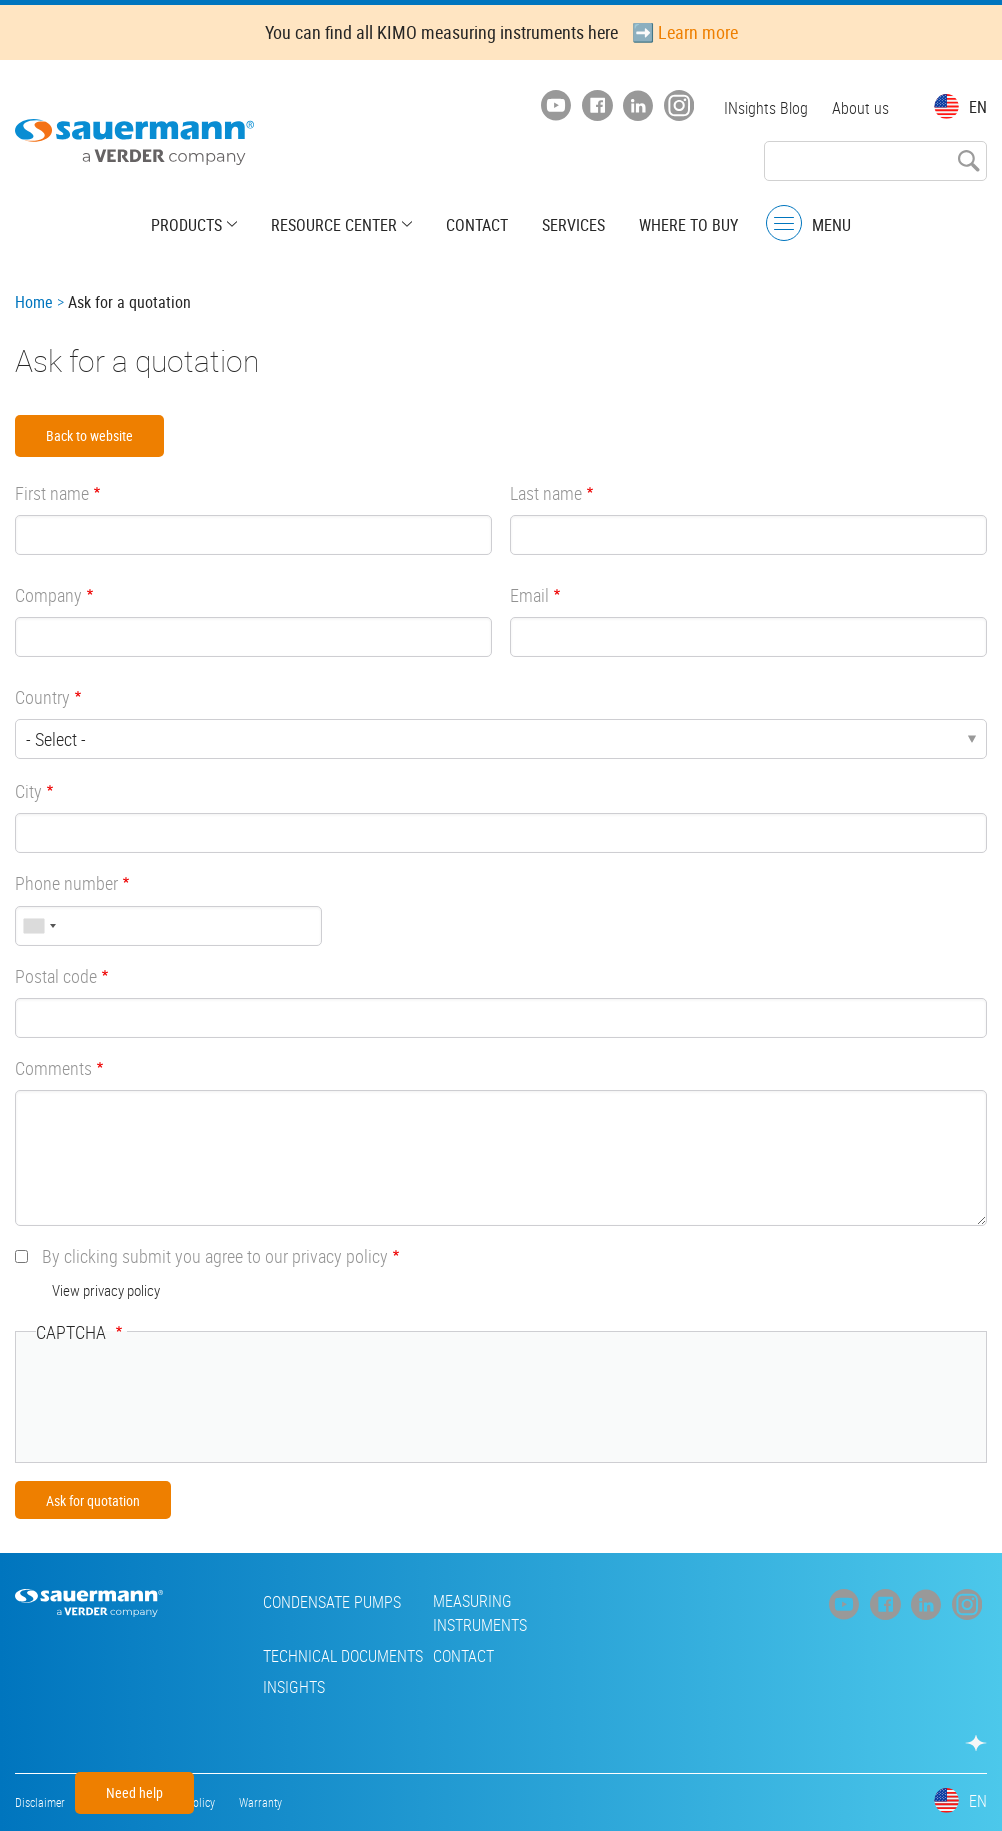 The image size is (1002, 1831). What do you see at coordinates (188, 1403) in the screenshot?
I see `[presentation]` at bounding box center [188, 1403].